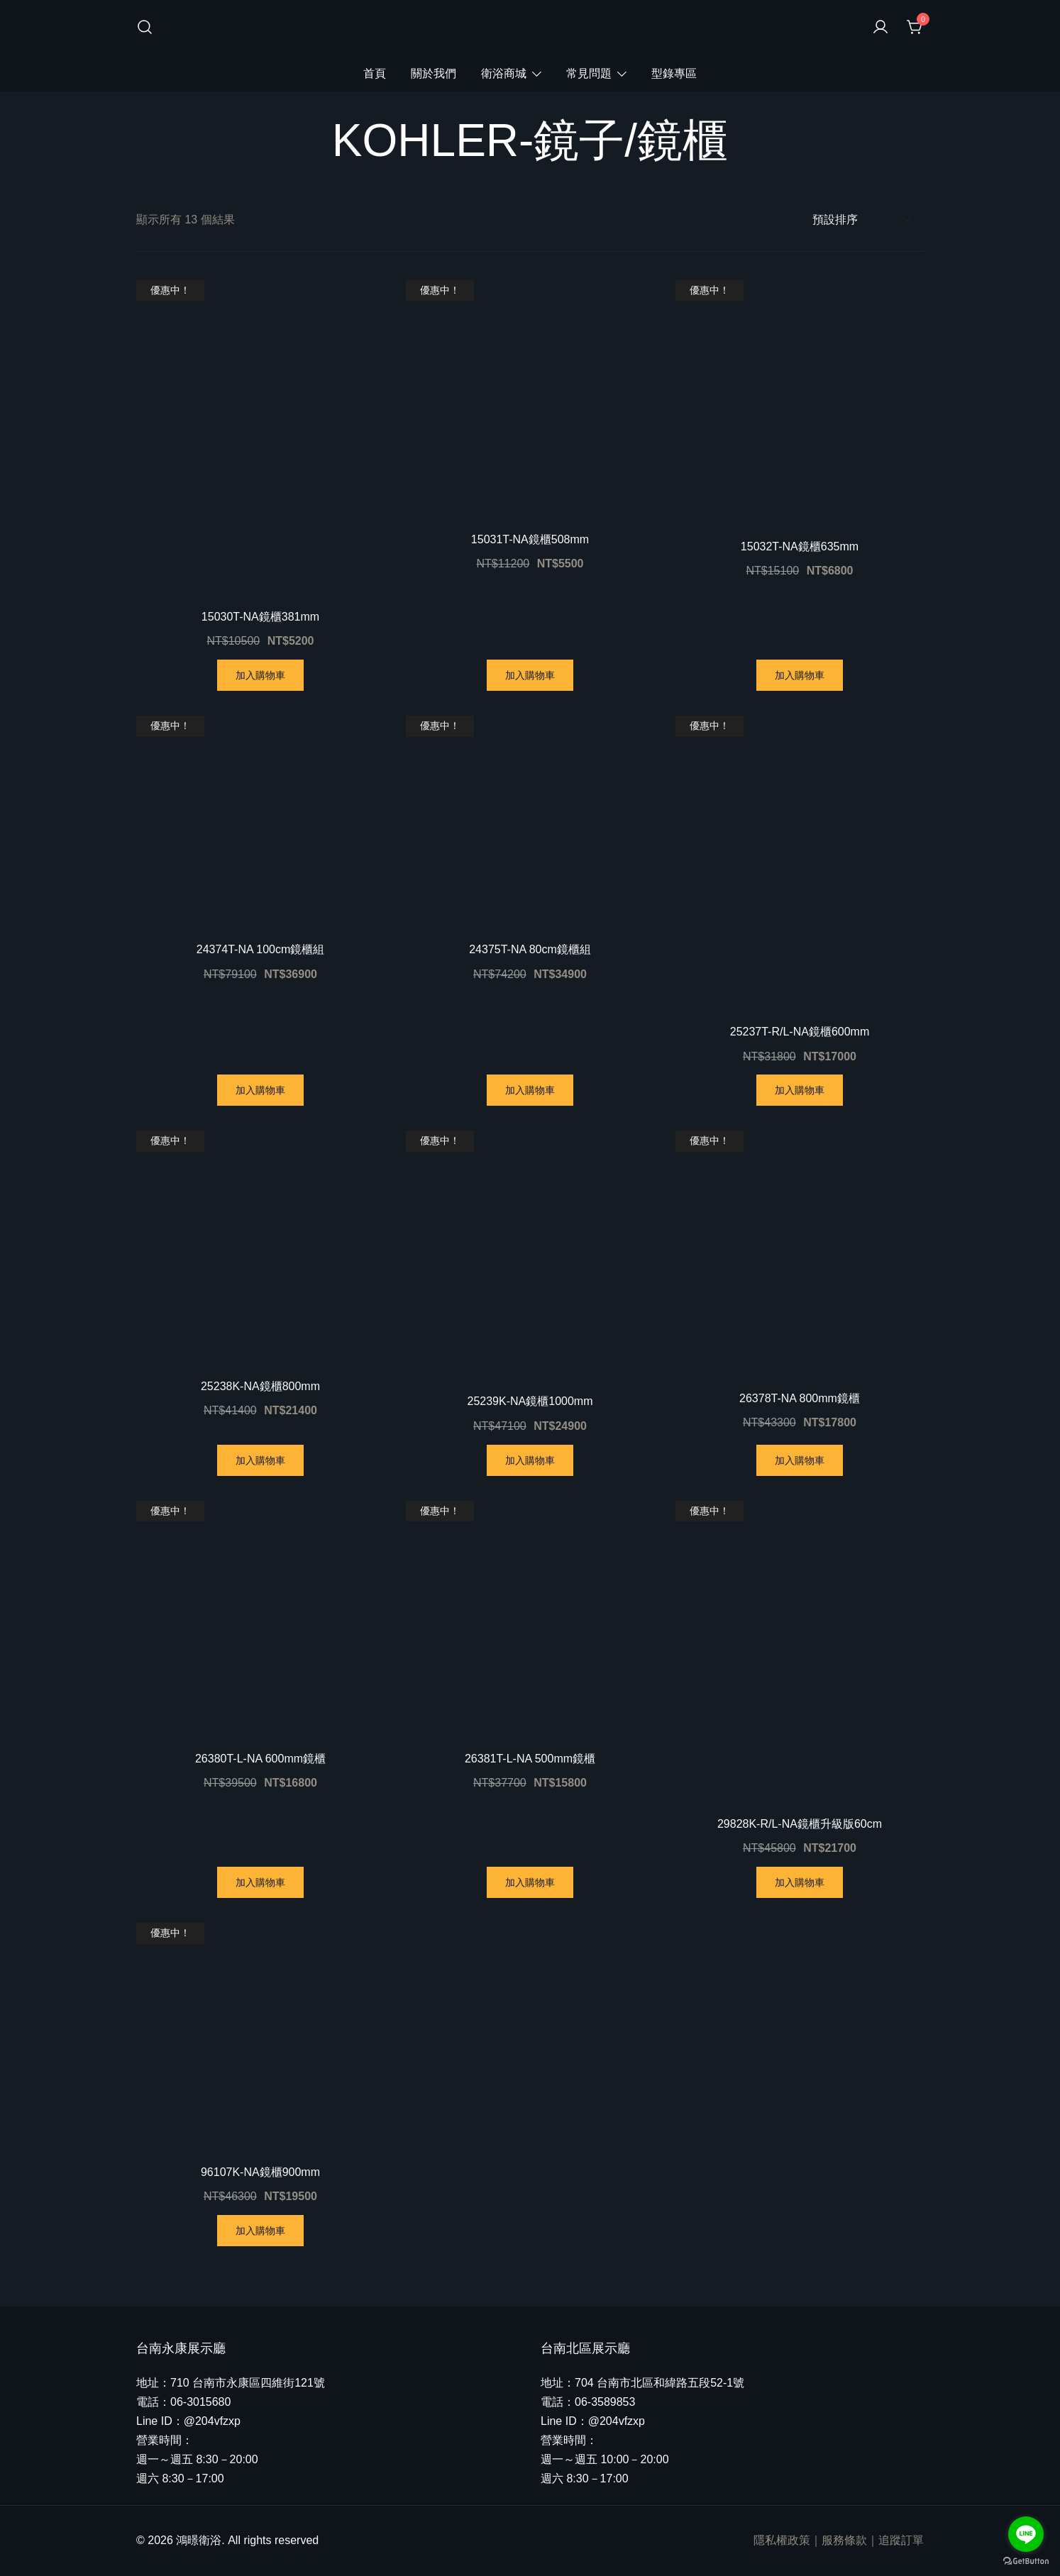  What do you see at coordinates (799, 675) in the screenshot?
I see `加入購物車 [將「15032T-NA鏡櫃635mm」加入購物車]` at bounding box center [799, 675].